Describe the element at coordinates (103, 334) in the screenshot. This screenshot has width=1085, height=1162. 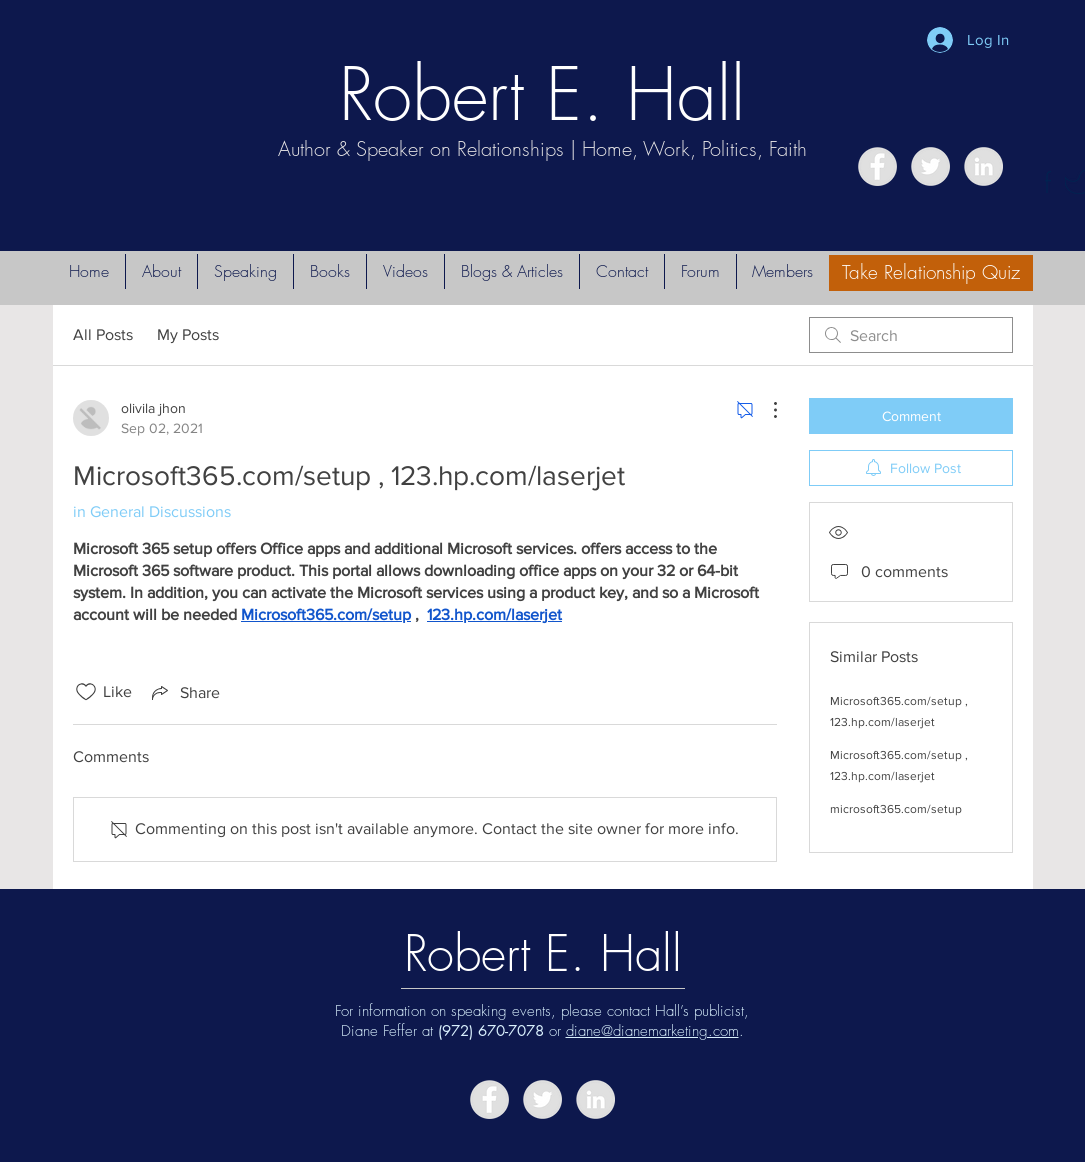
I see `All Posts` at that location.